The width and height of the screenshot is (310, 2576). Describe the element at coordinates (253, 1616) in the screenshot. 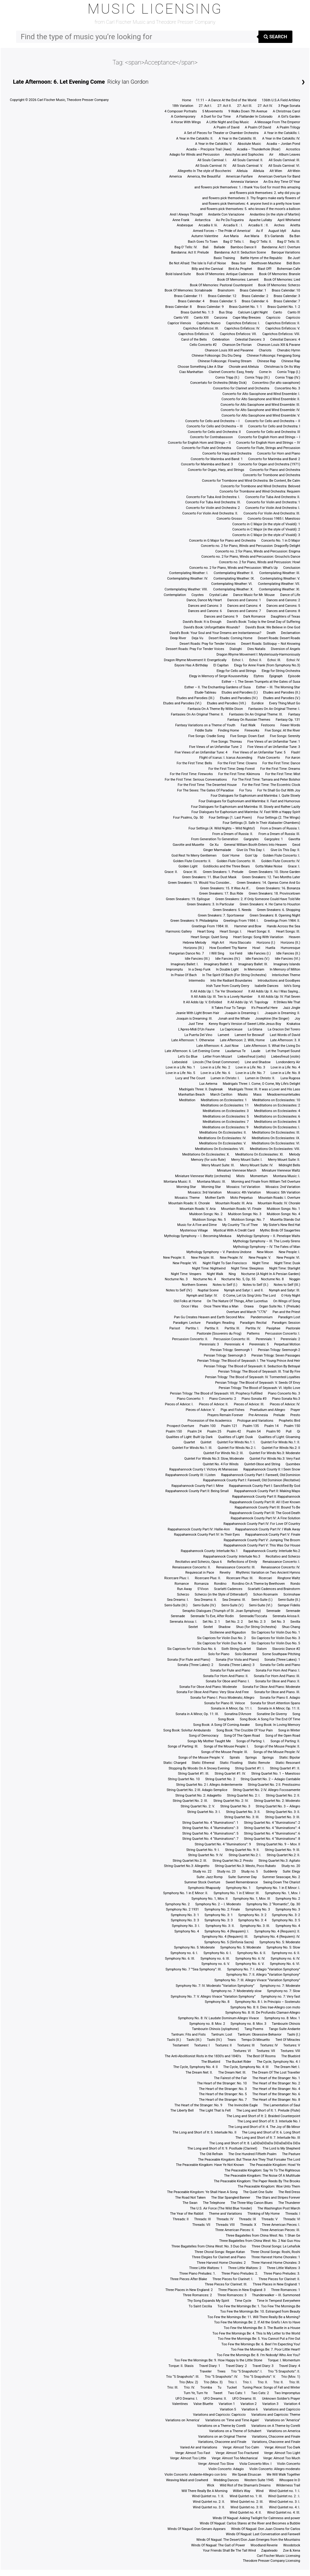

I see `Serenade/Toccata` at that location.